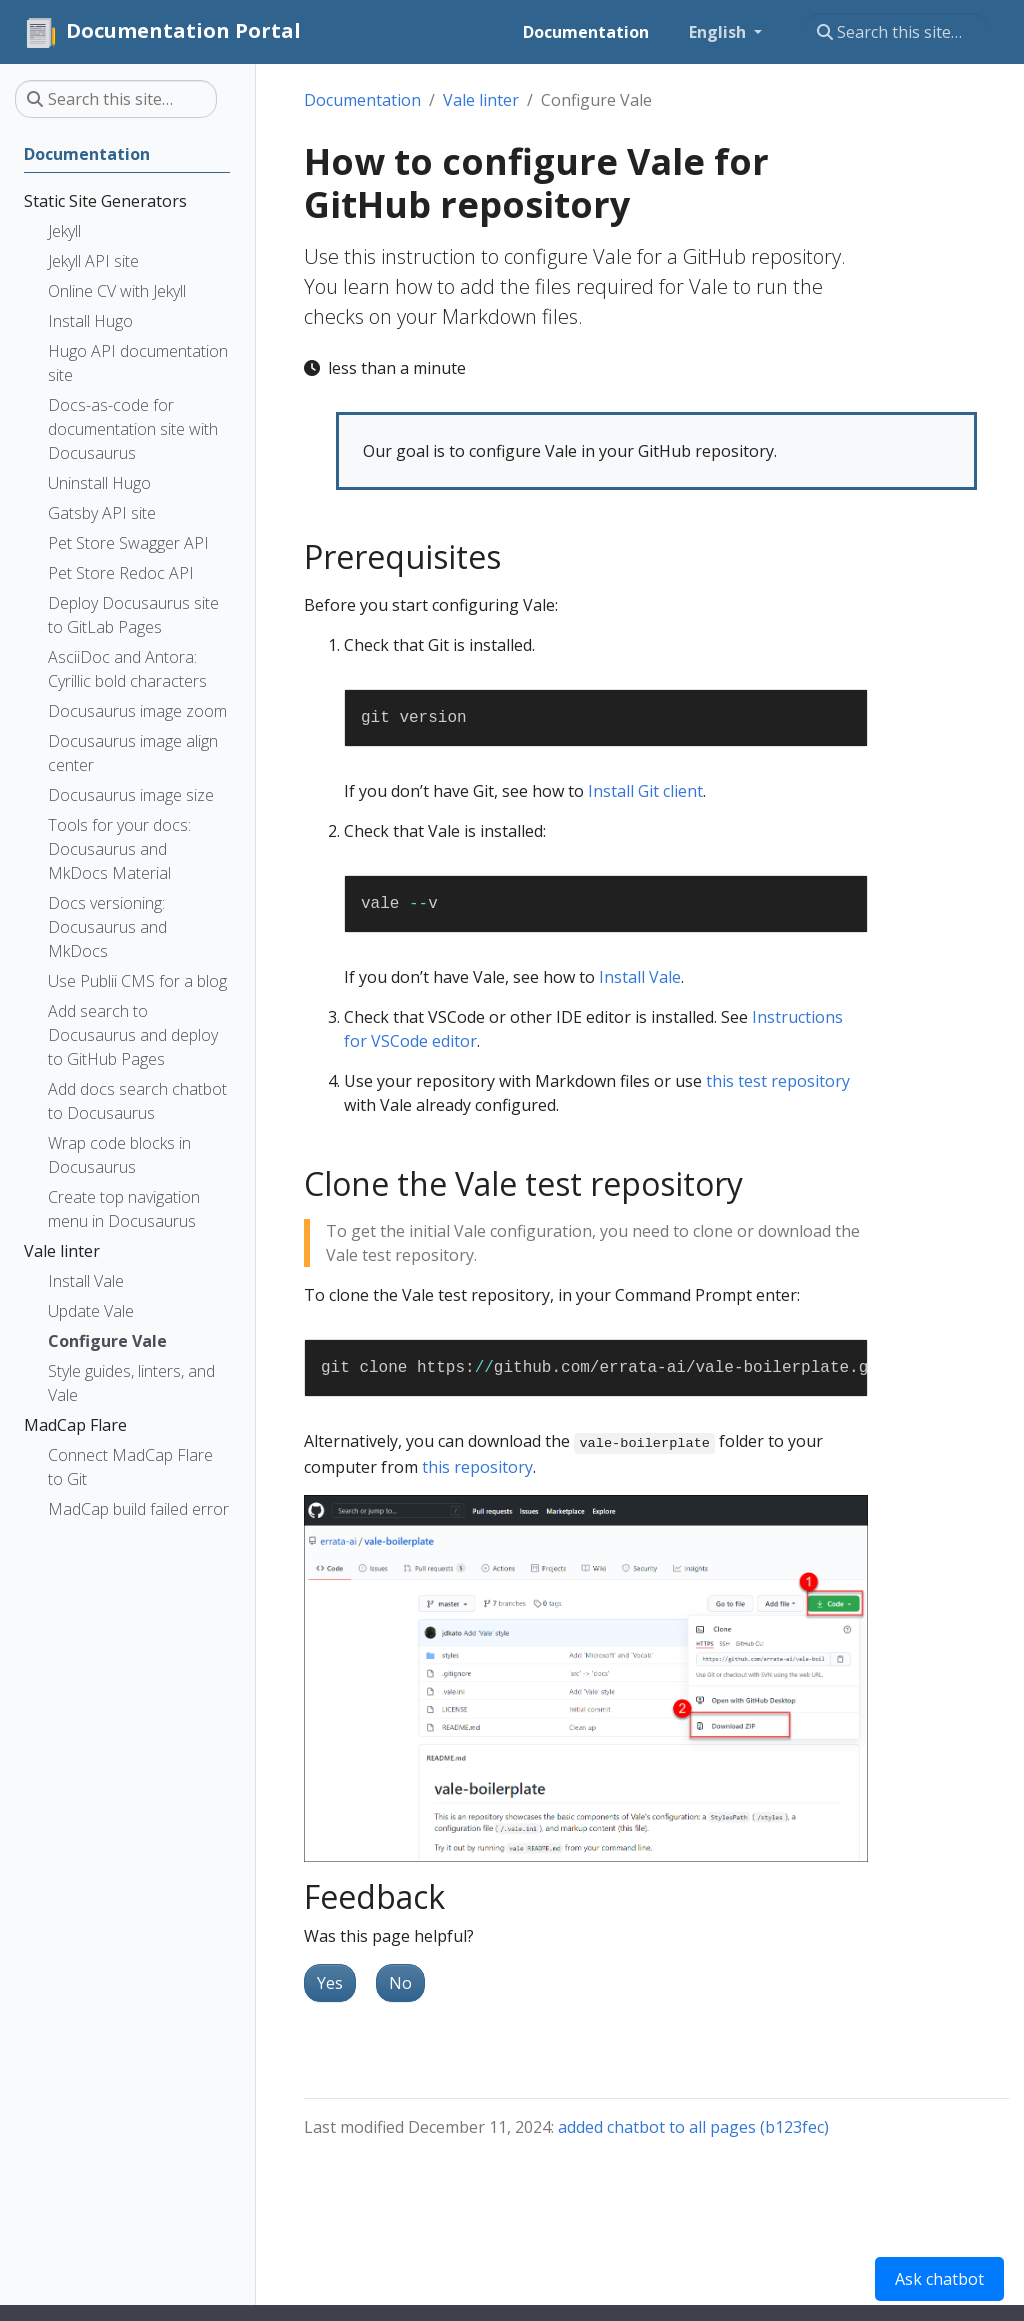 Image resolution: width=1024 pixels, height=2321 pixels. I want to click on [Search this site…], so click(896, 32).